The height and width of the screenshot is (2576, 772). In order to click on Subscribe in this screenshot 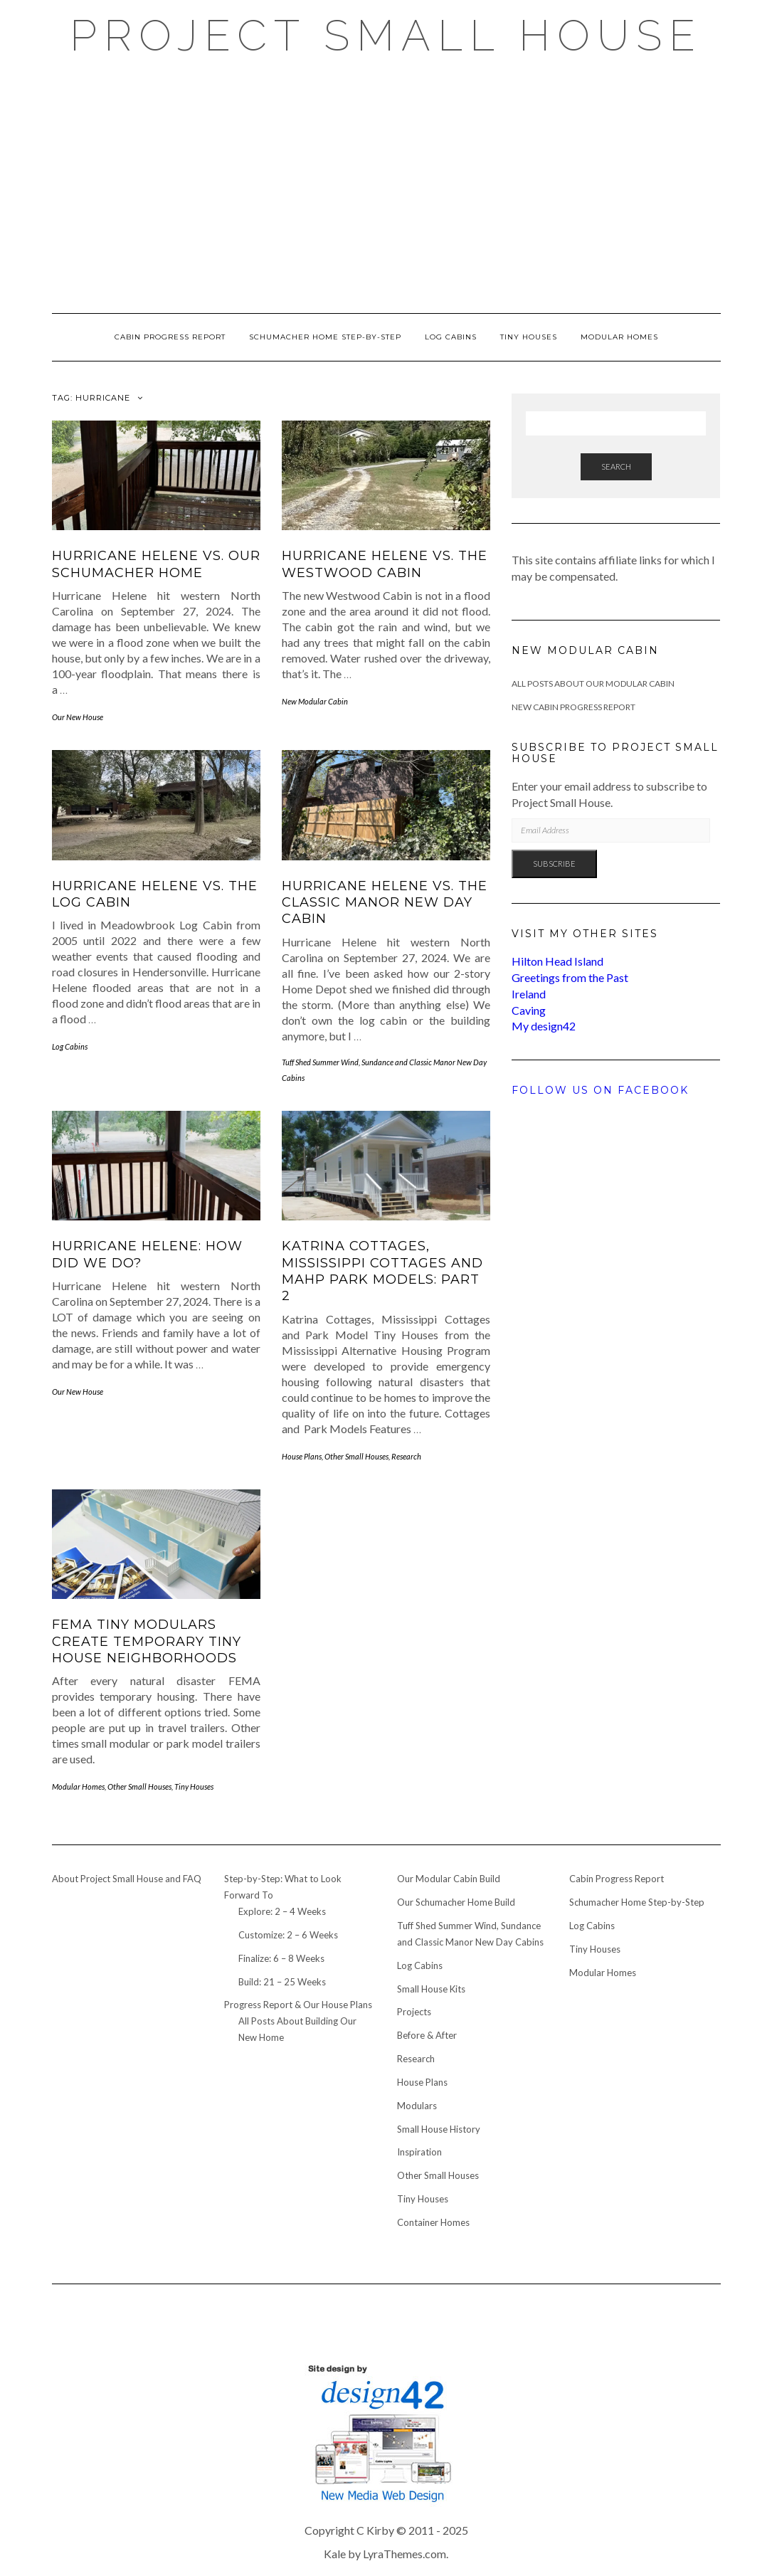, I will do `click(554, 863)`.